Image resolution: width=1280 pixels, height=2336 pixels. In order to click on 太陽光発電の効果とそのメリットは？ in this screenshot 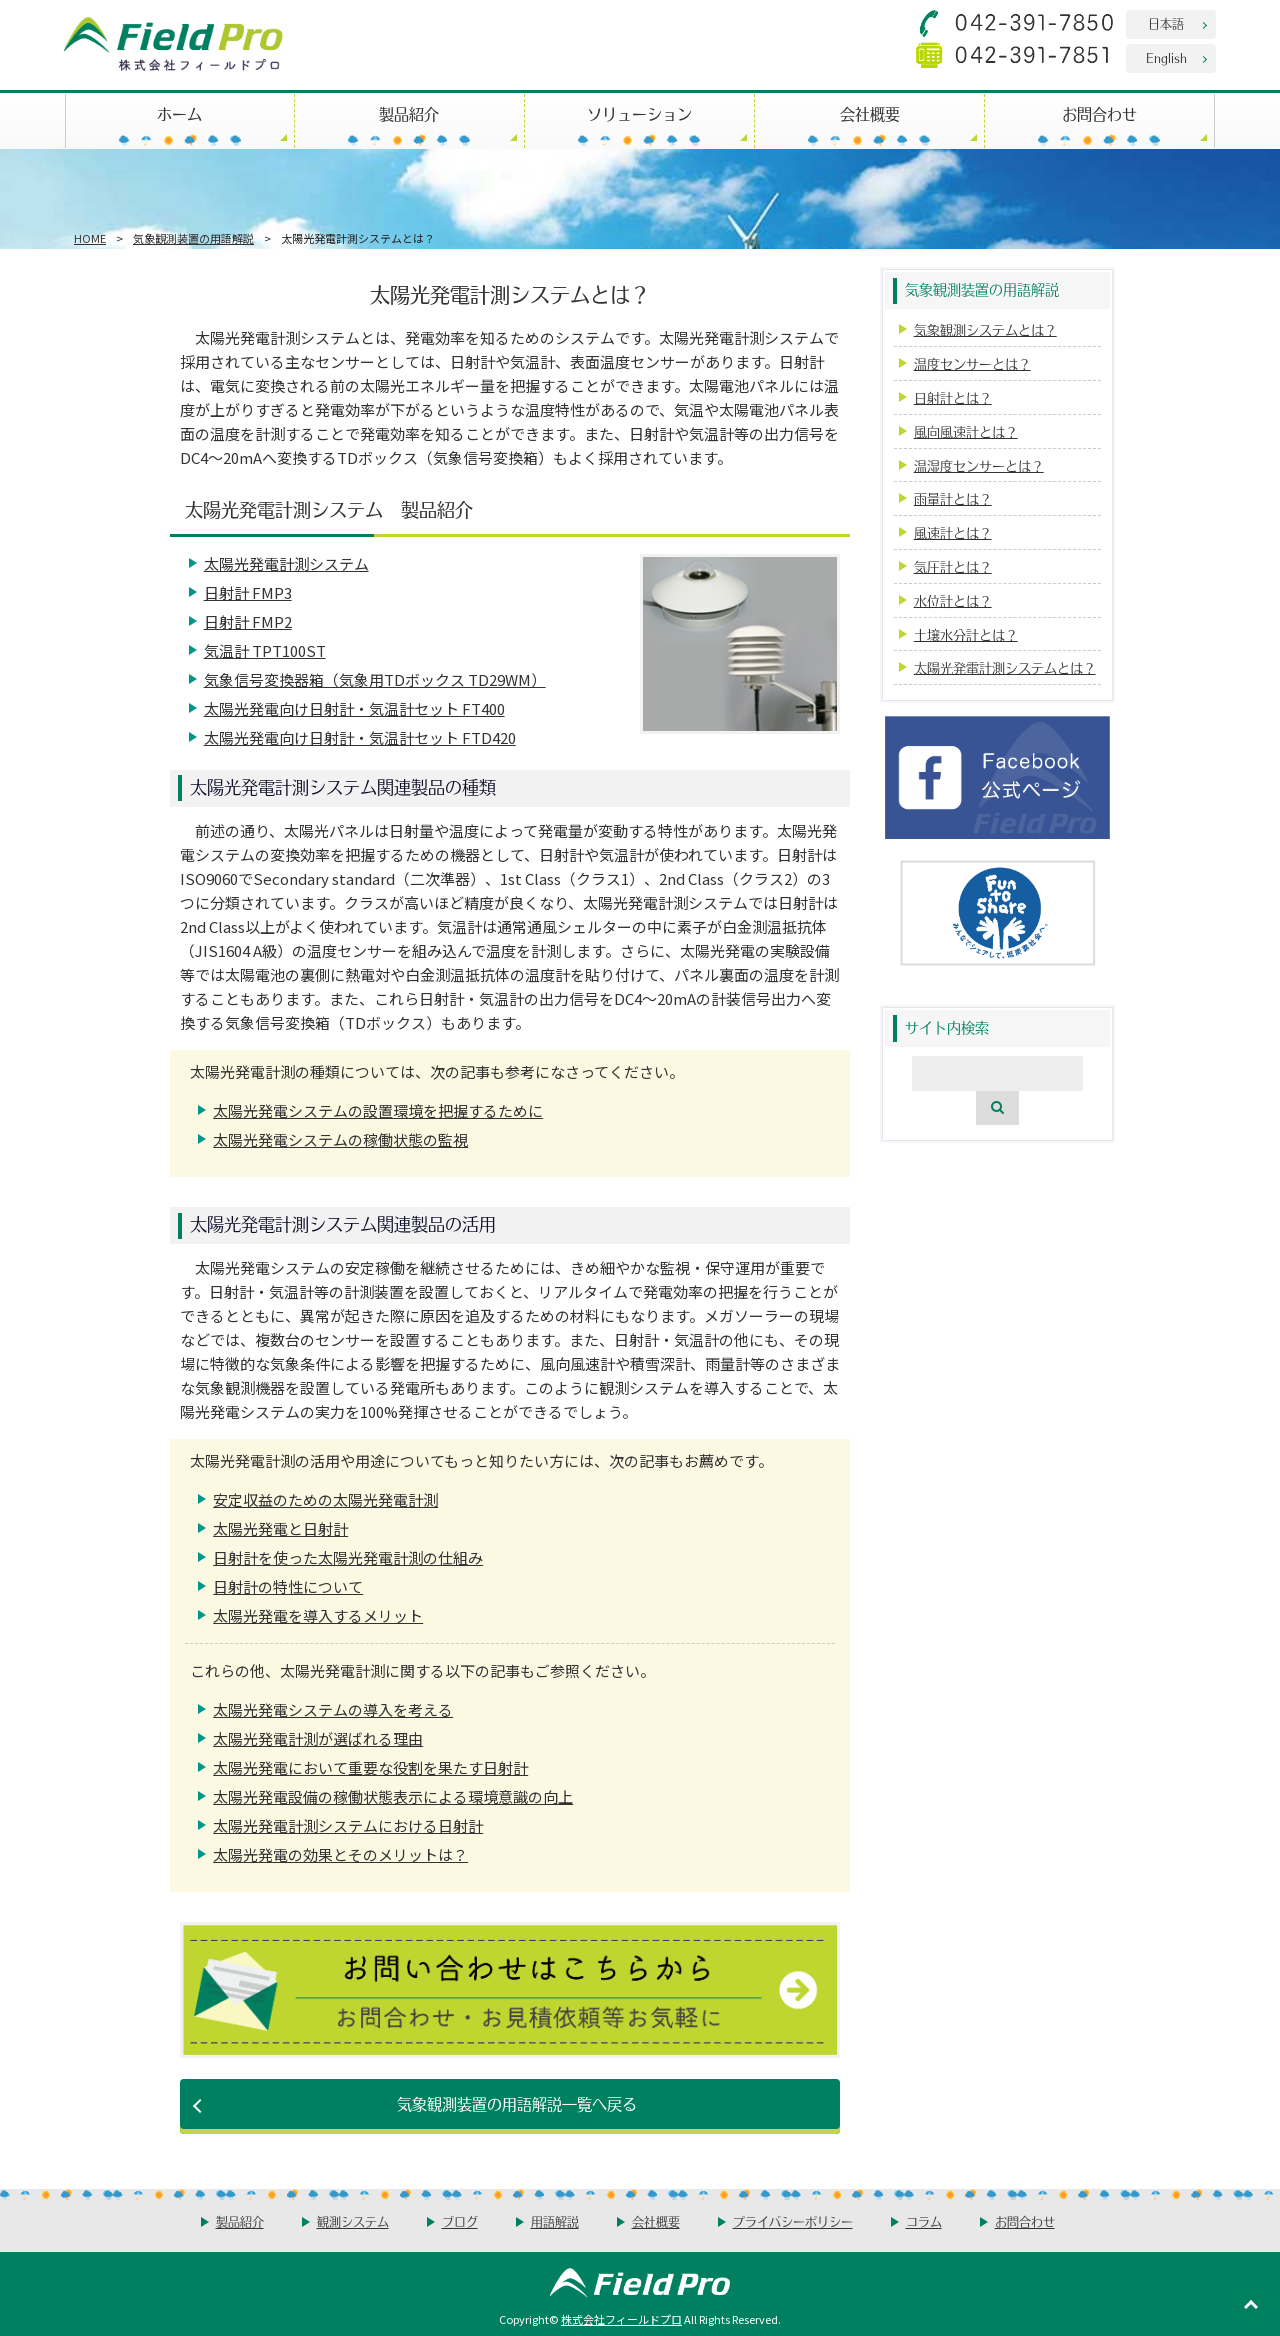, I will do `click(340, 1854)`.